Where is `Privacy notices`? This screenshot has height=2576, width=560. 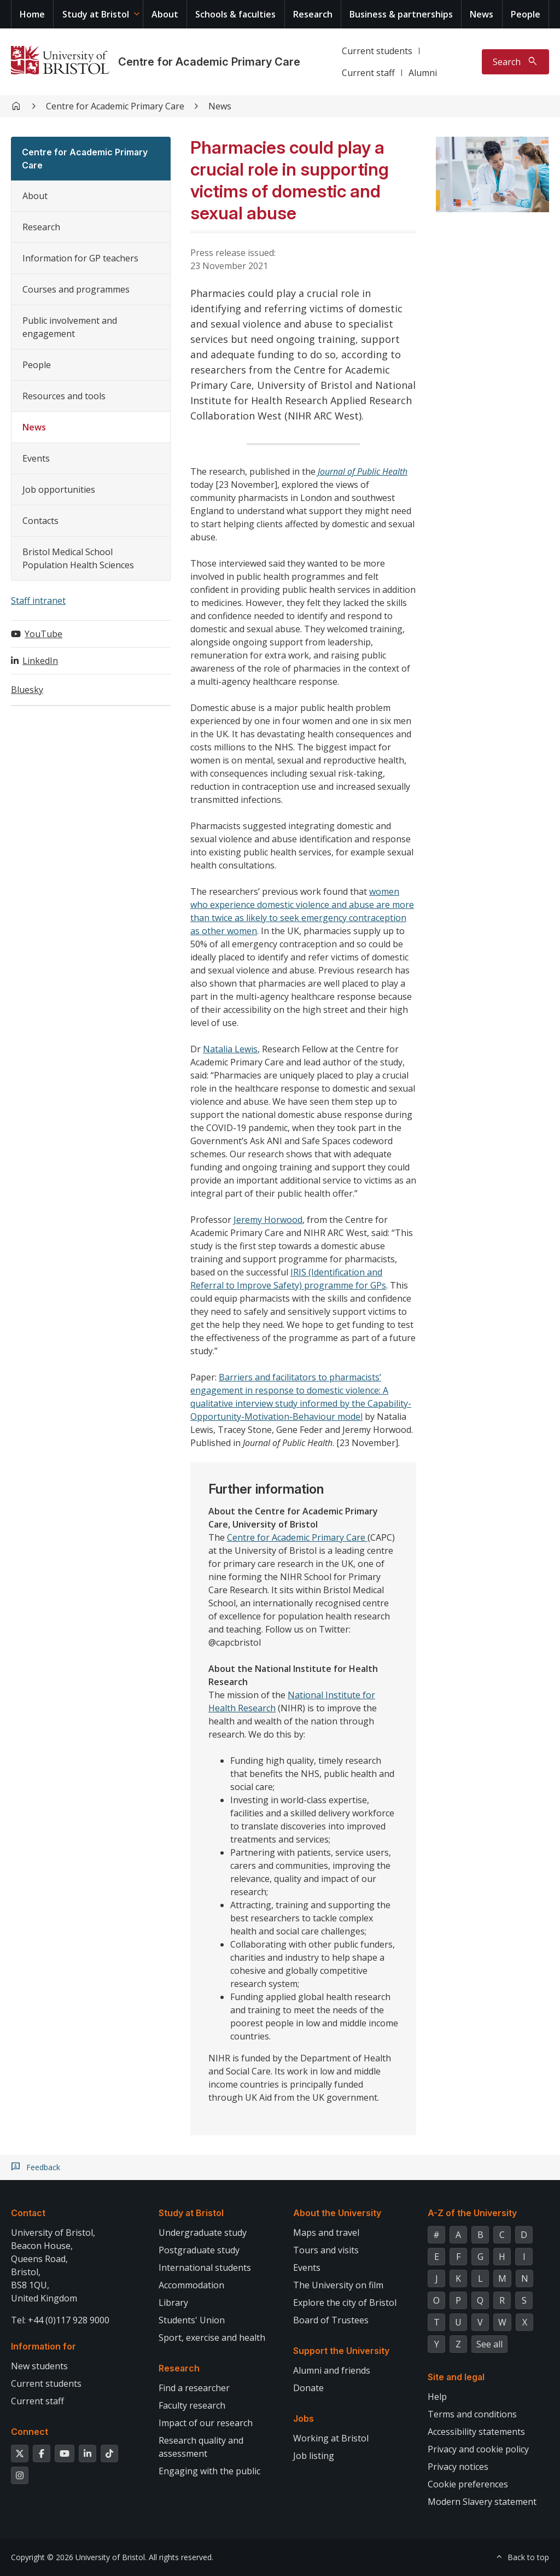 Privacy notices is located at coordinates (458, 2467).